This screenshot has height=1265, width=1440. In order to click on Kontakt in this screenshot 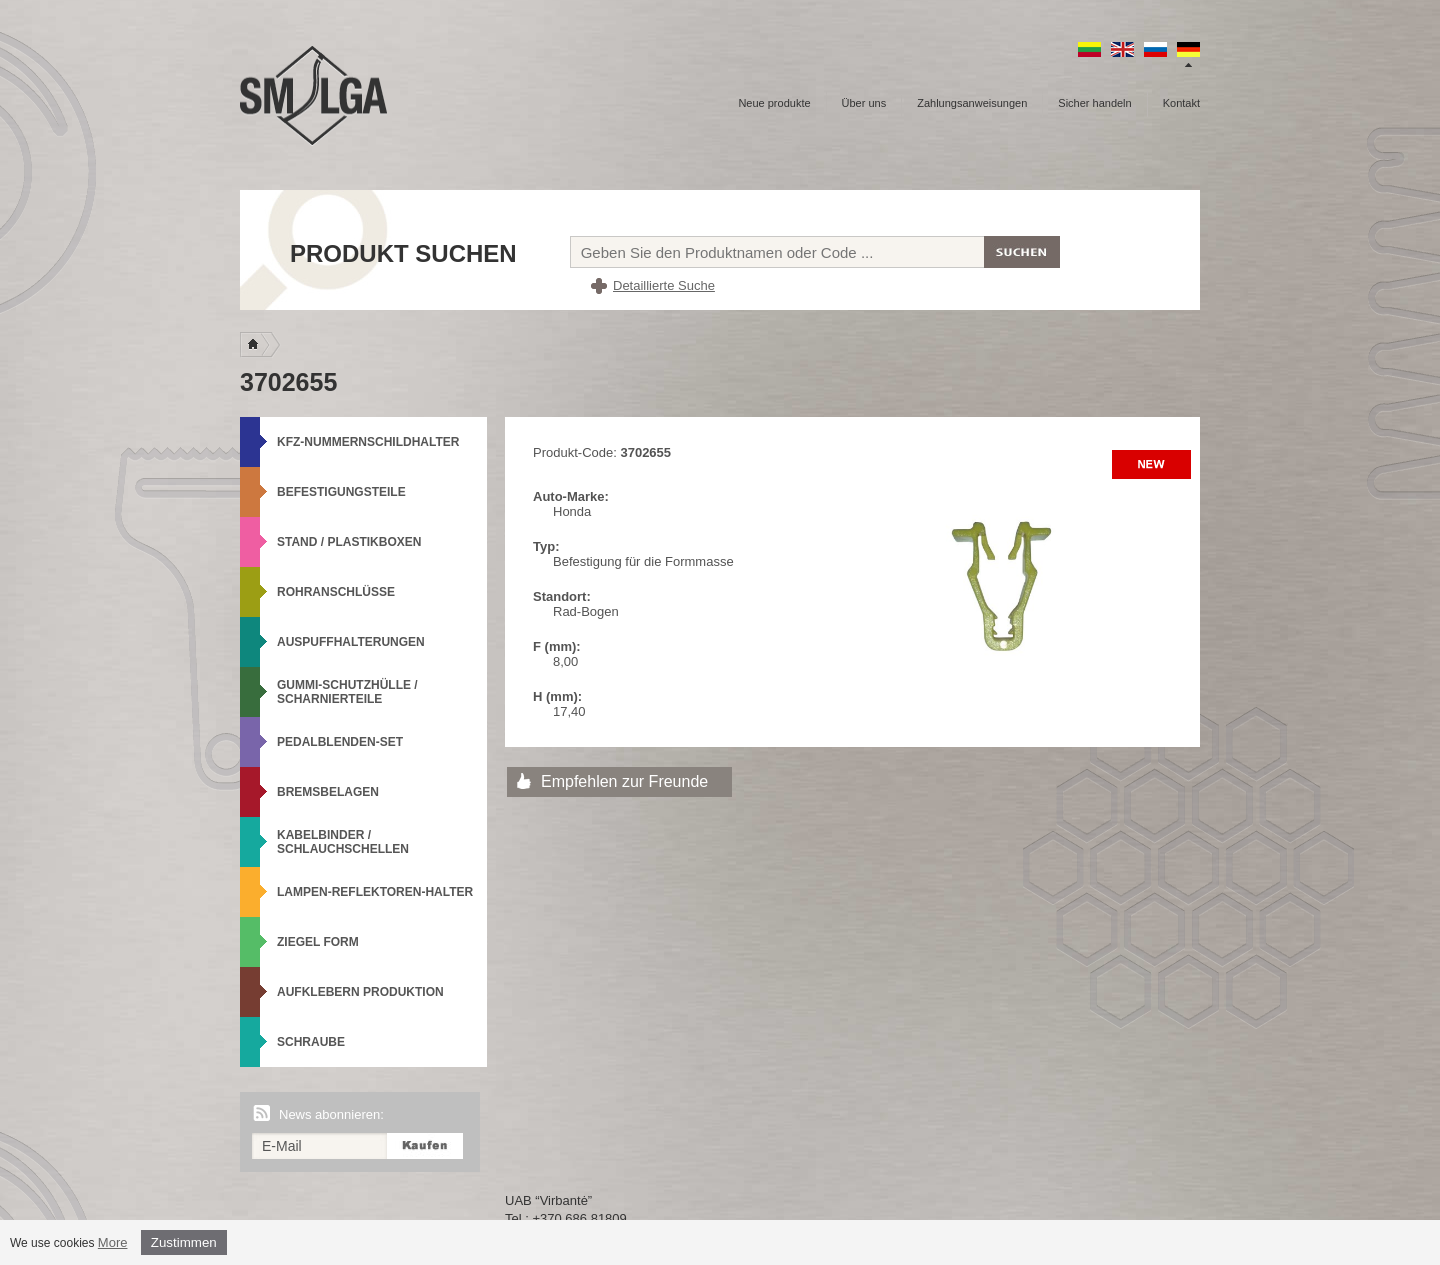, I will do `click(1181, 103)`.